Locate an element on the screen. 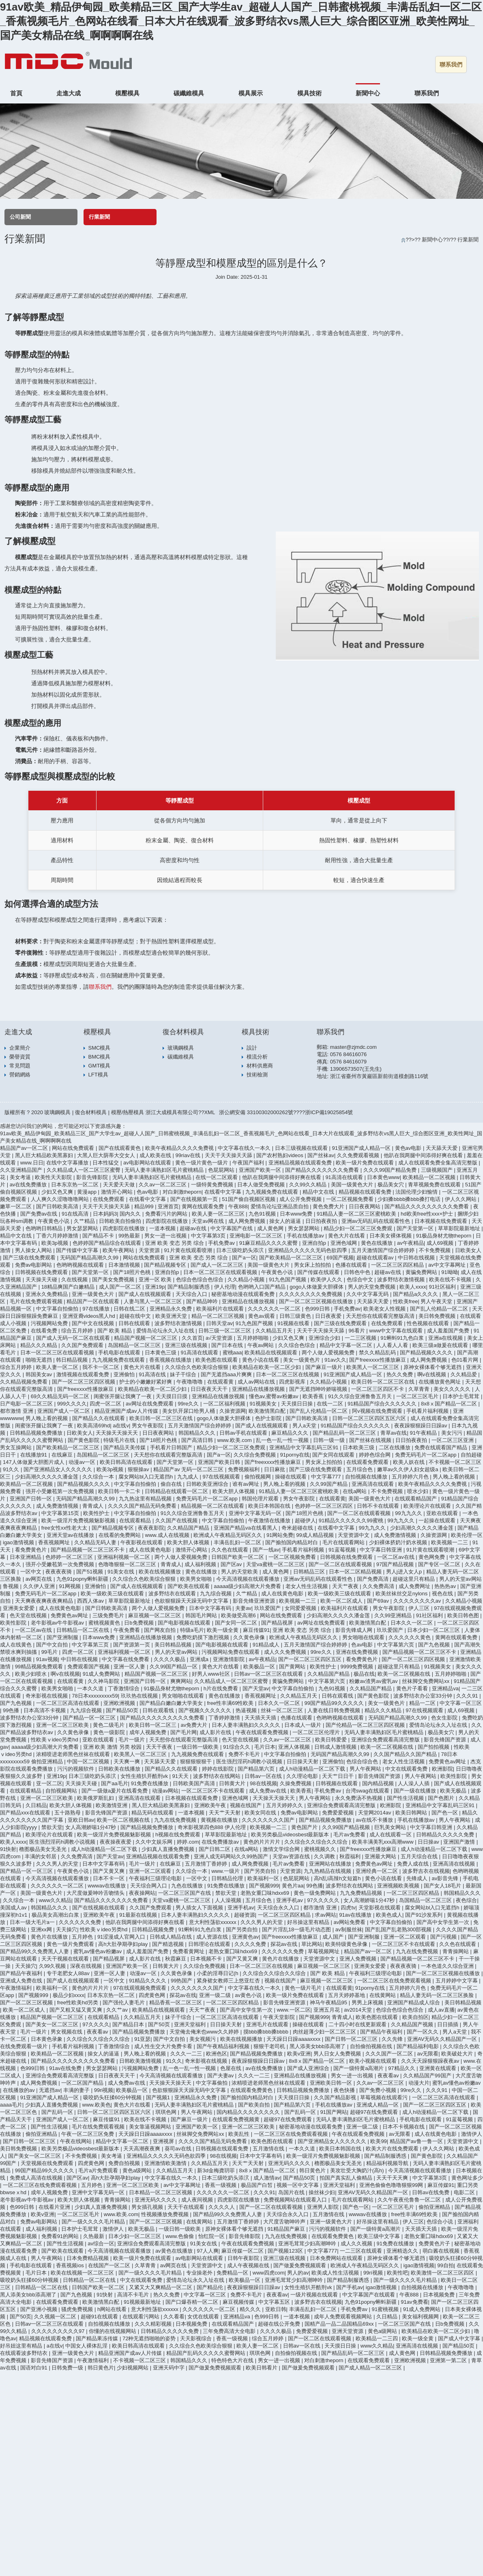  欧美自拍区 is located at coordinates (415, 2017).